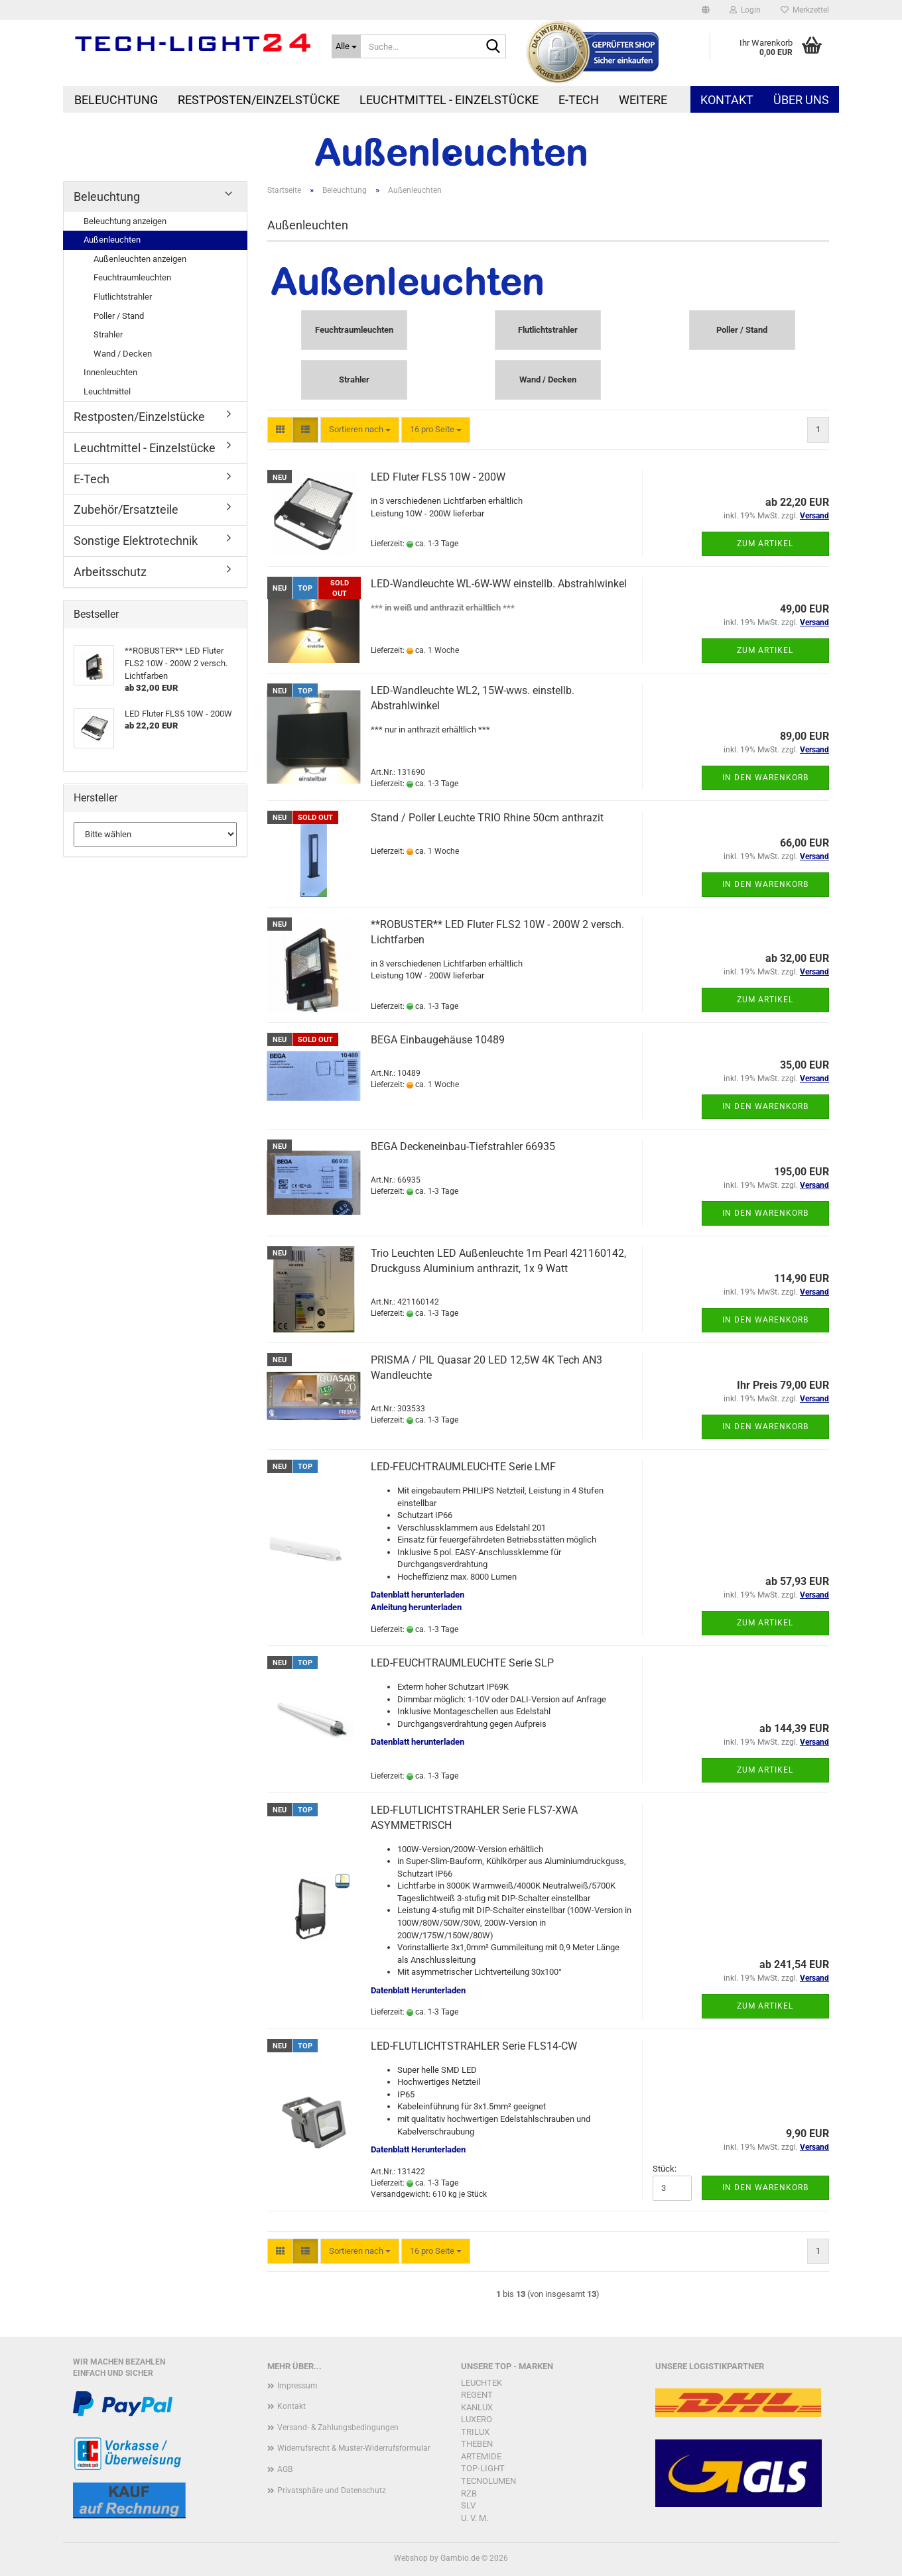 The image size is (902, 2576). What do you see at coordinates (338, 2427) in the screenshot?
I see `Versand- & Zahlungsbedingungen` at bounding box center [338, 2427].